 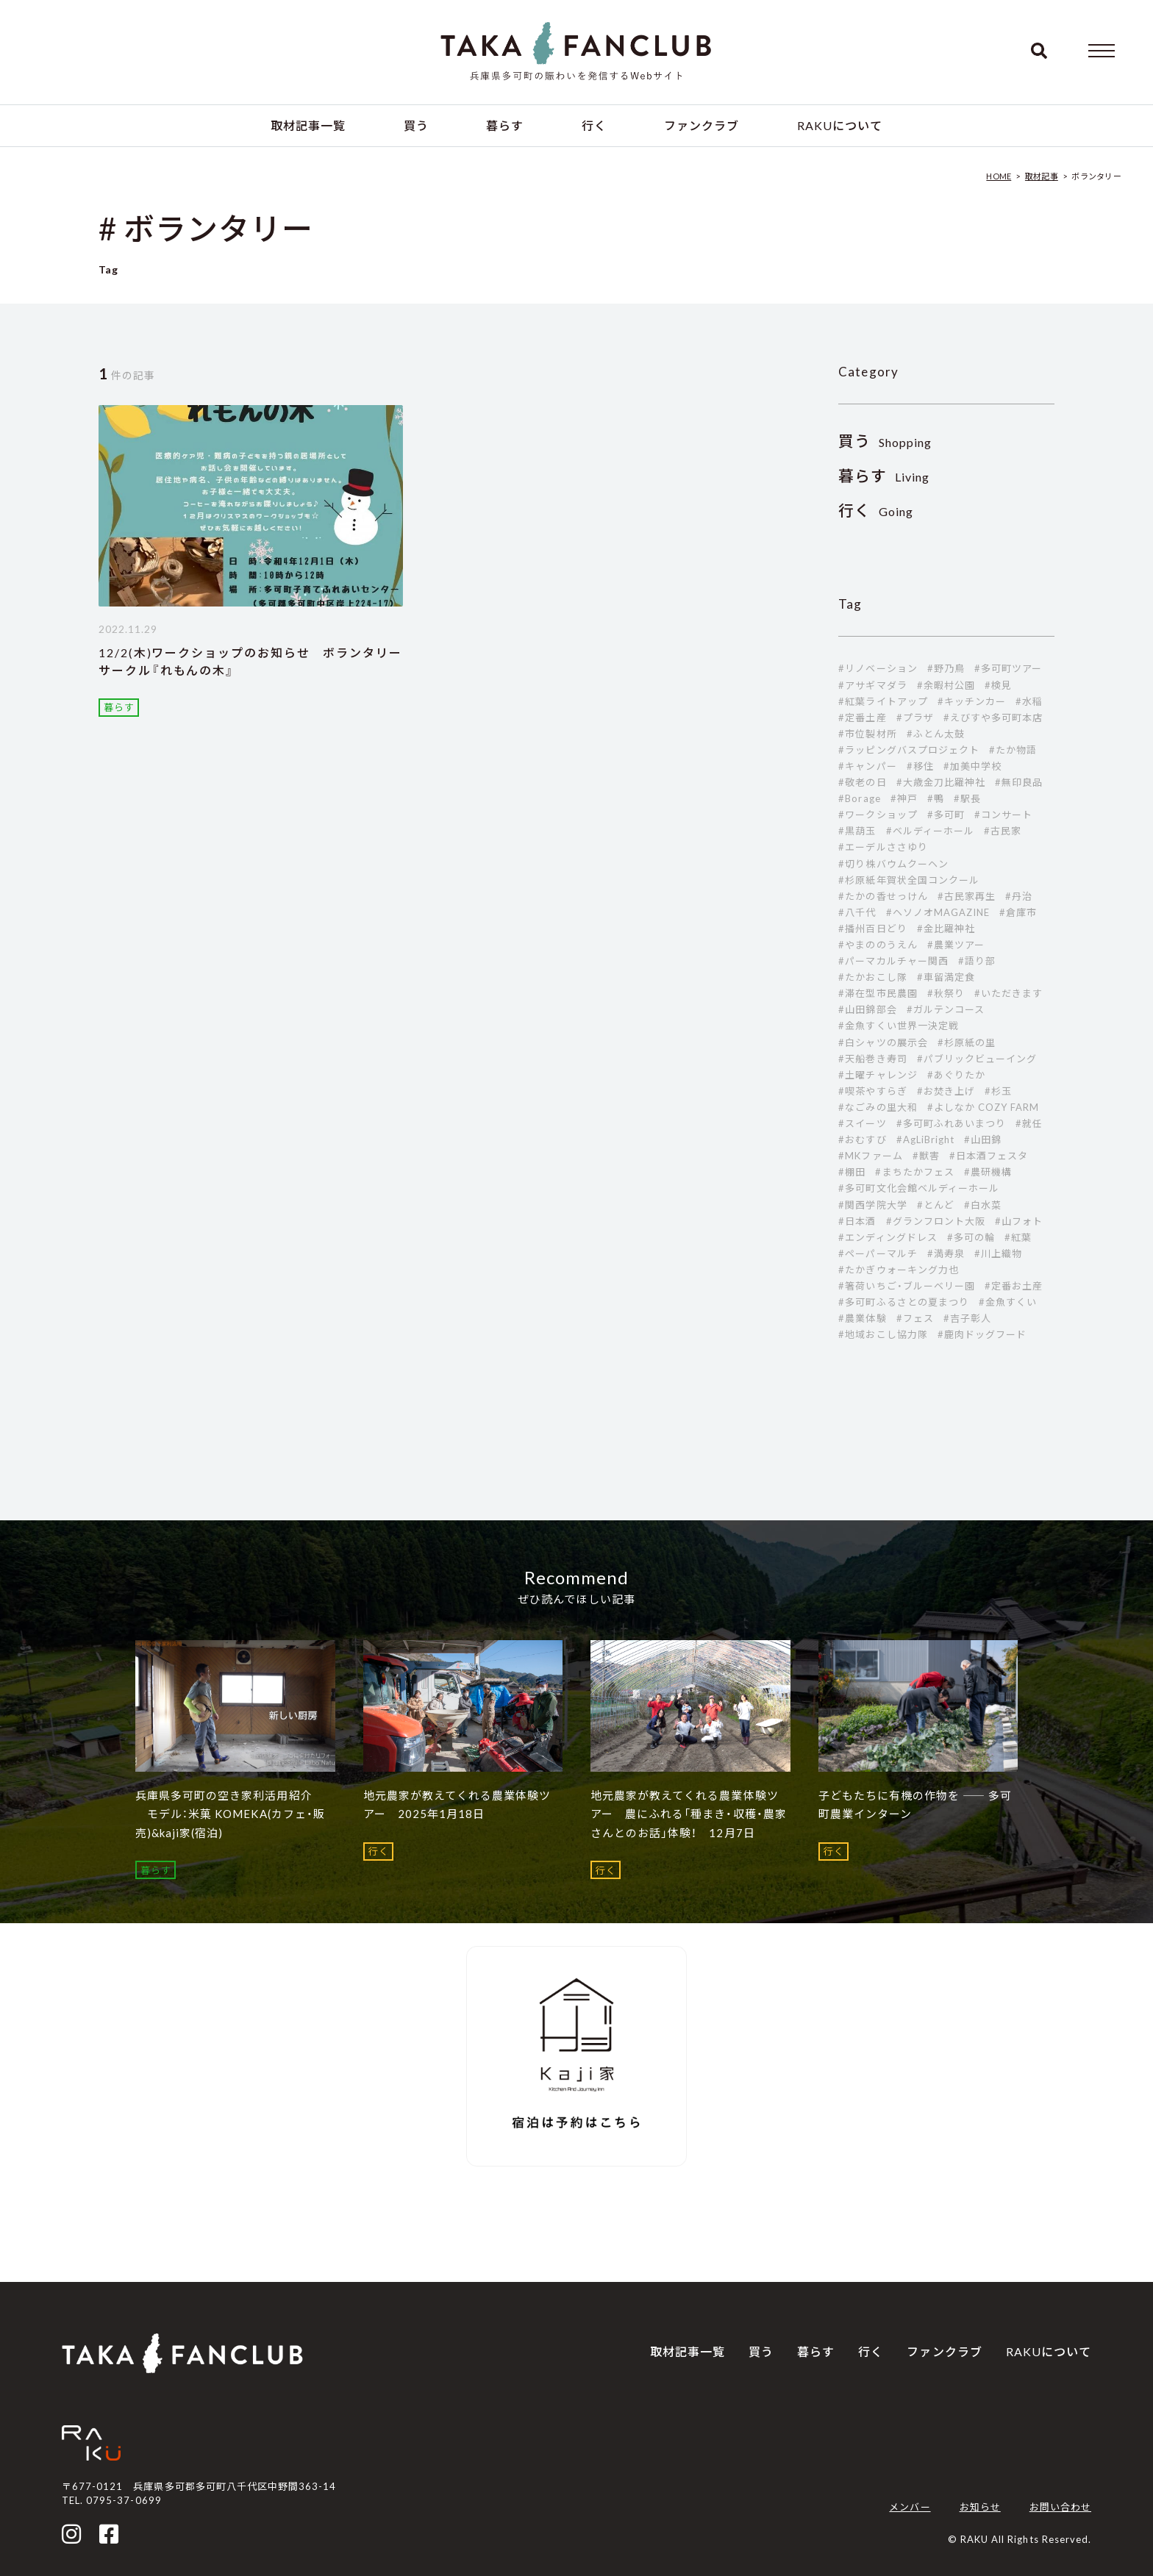 I want to click on #古民家再生, so click(x=967, y=896).